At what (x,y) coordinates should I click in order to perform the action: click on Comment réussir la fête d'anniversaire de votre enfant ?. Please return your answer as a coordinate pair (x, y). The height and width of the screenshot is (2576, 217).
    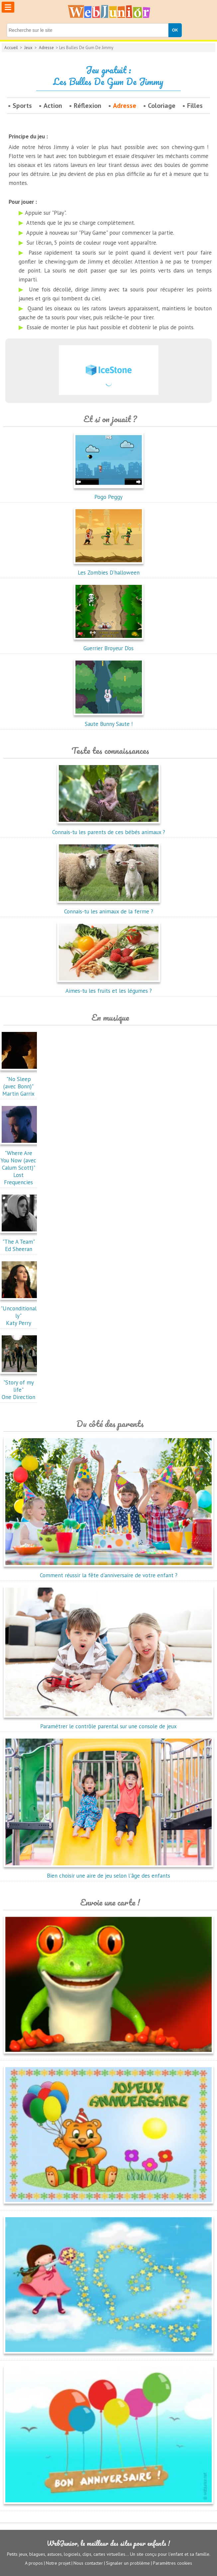
    Looking at the image, I should click on (108, 1571).